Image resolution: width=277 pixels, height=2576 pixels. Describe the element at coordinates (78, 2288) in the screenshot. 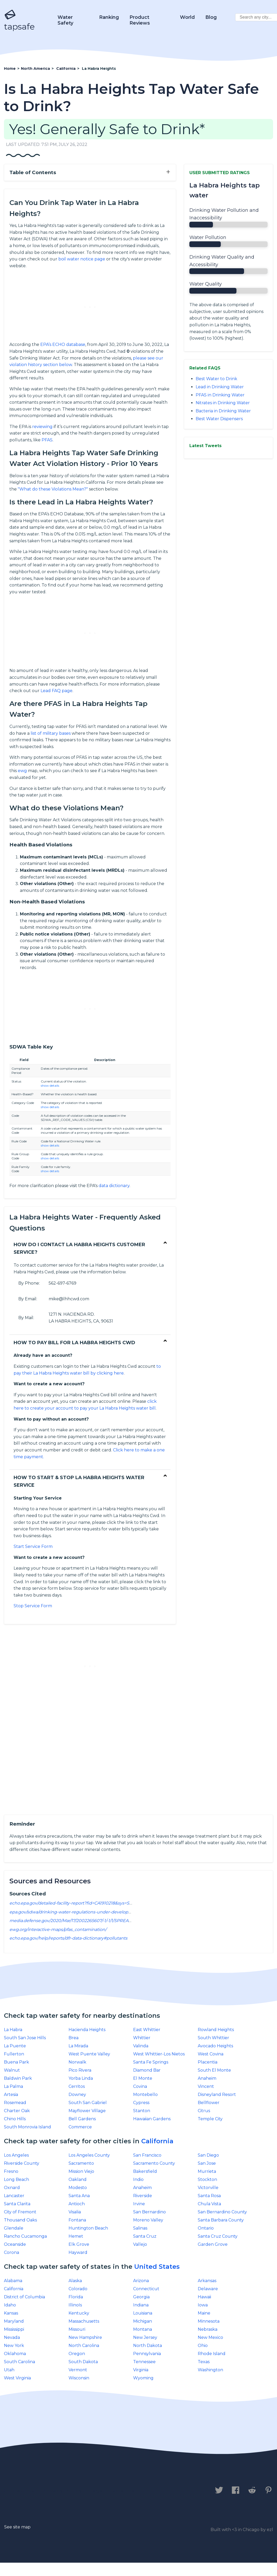

I see `Colorado` at that location.